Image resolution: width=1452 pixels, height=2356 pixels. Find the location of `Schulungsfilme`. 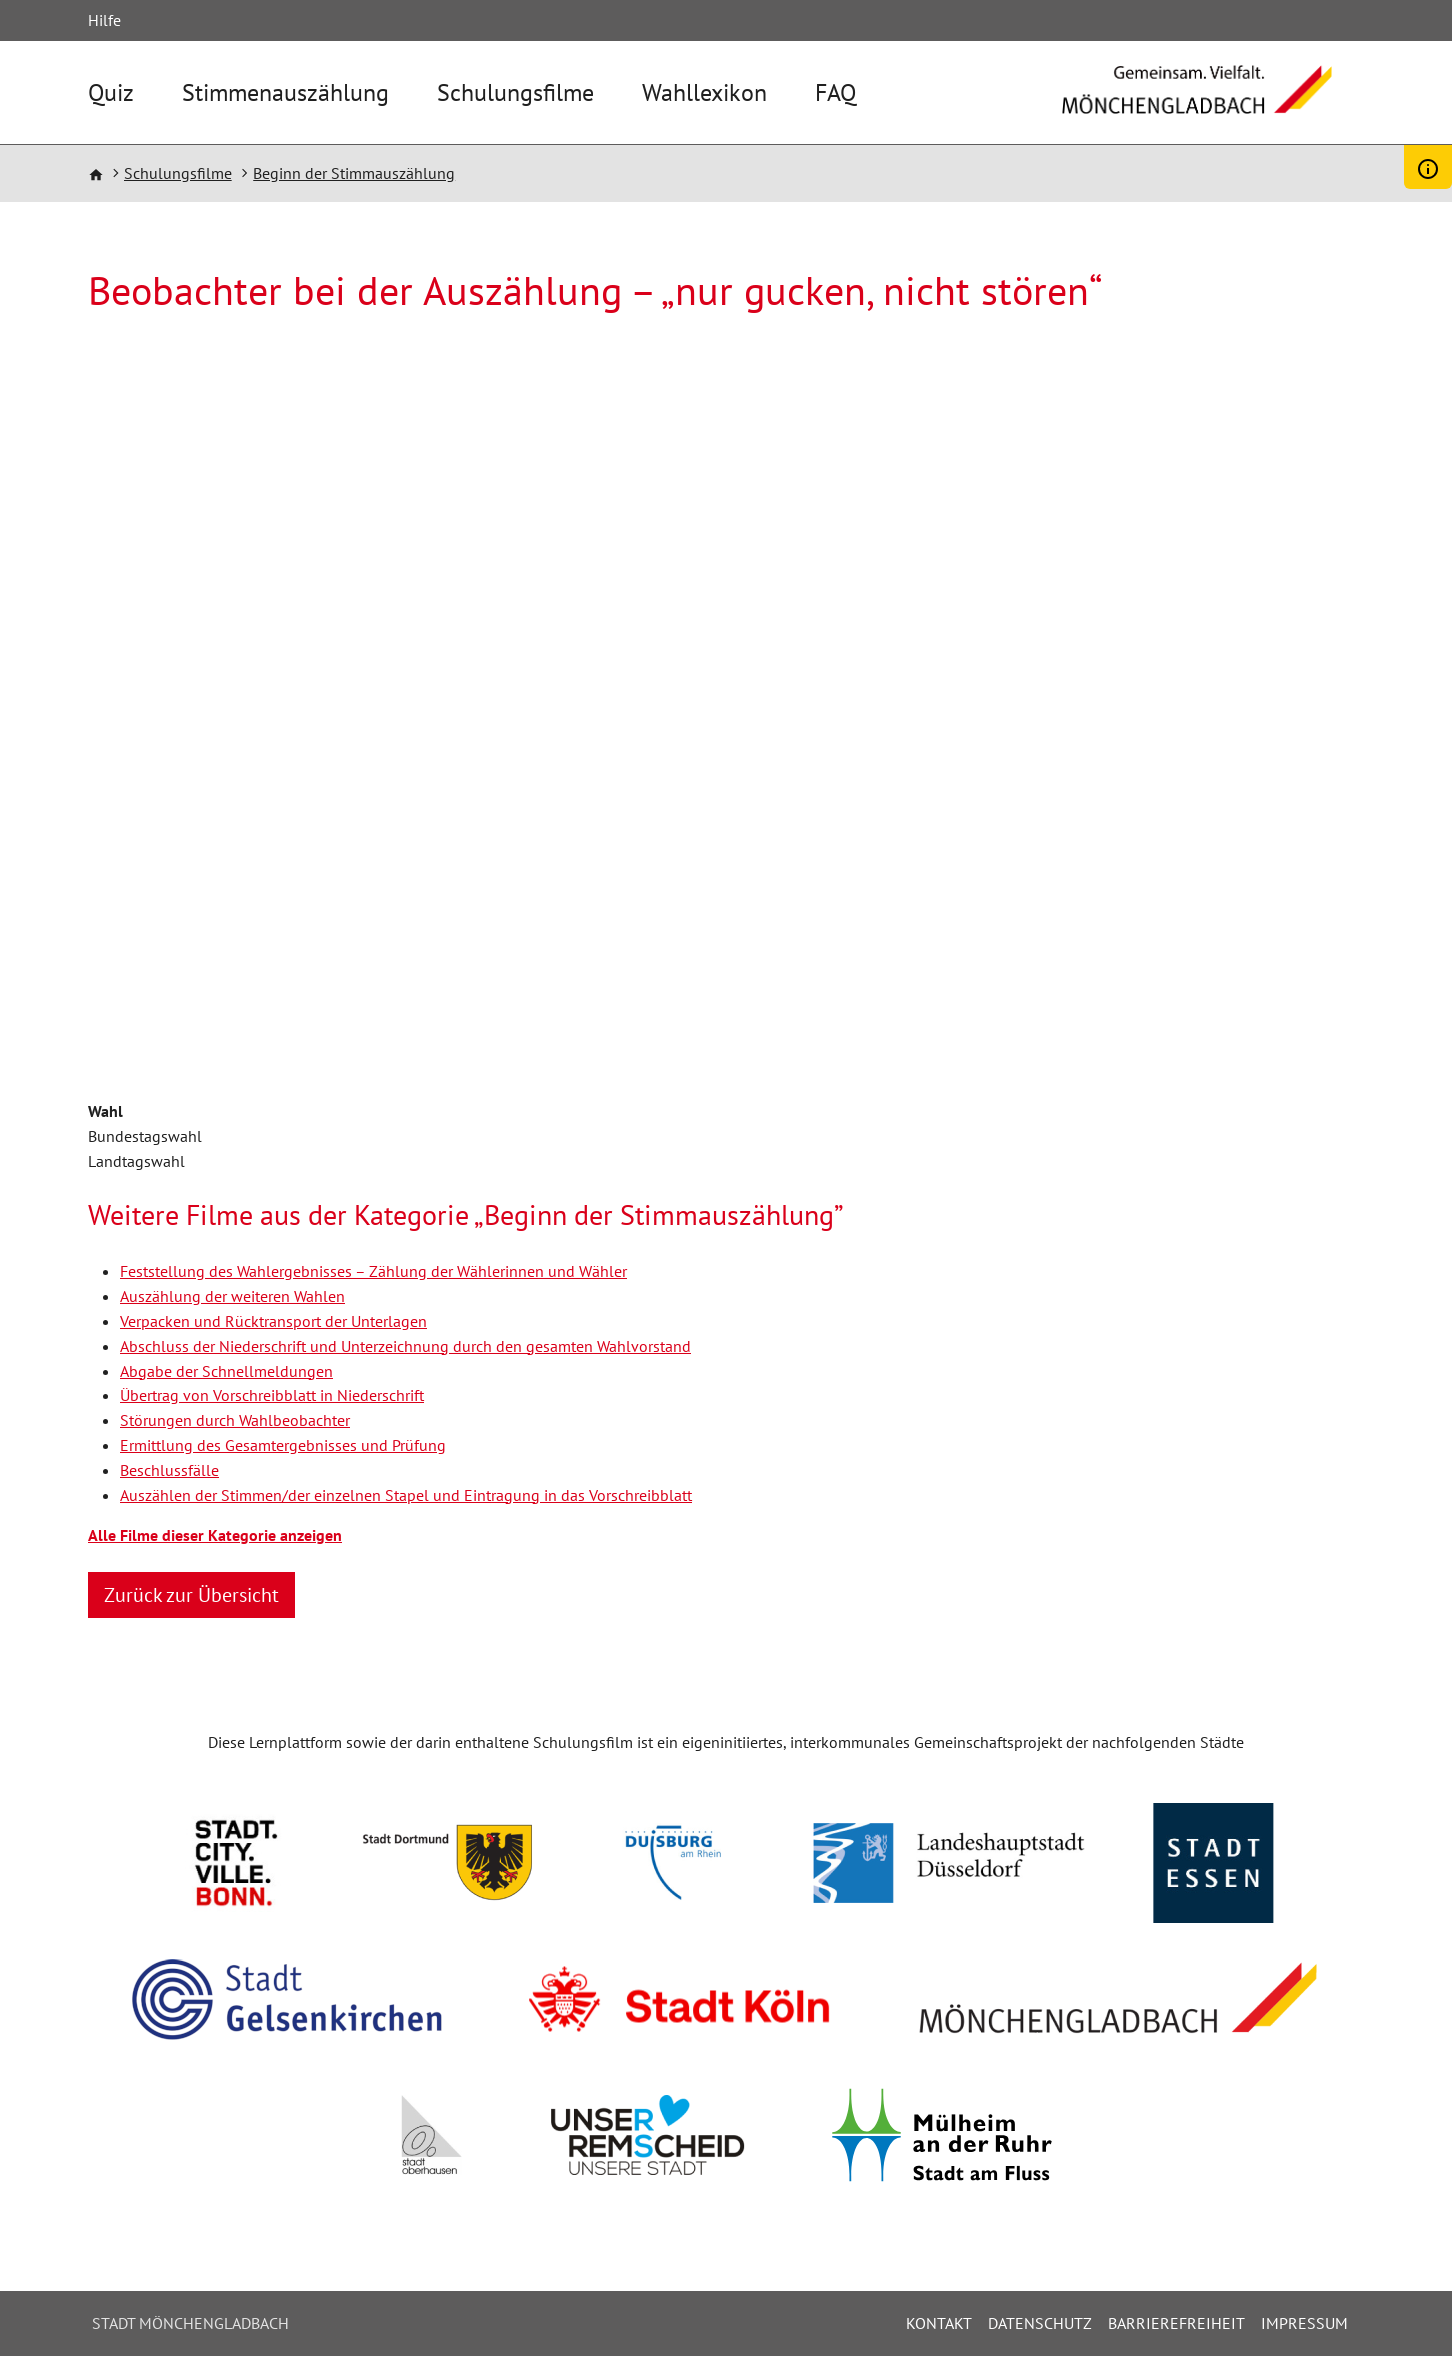

Schulungsfilme is located at coordinates (515, 92).